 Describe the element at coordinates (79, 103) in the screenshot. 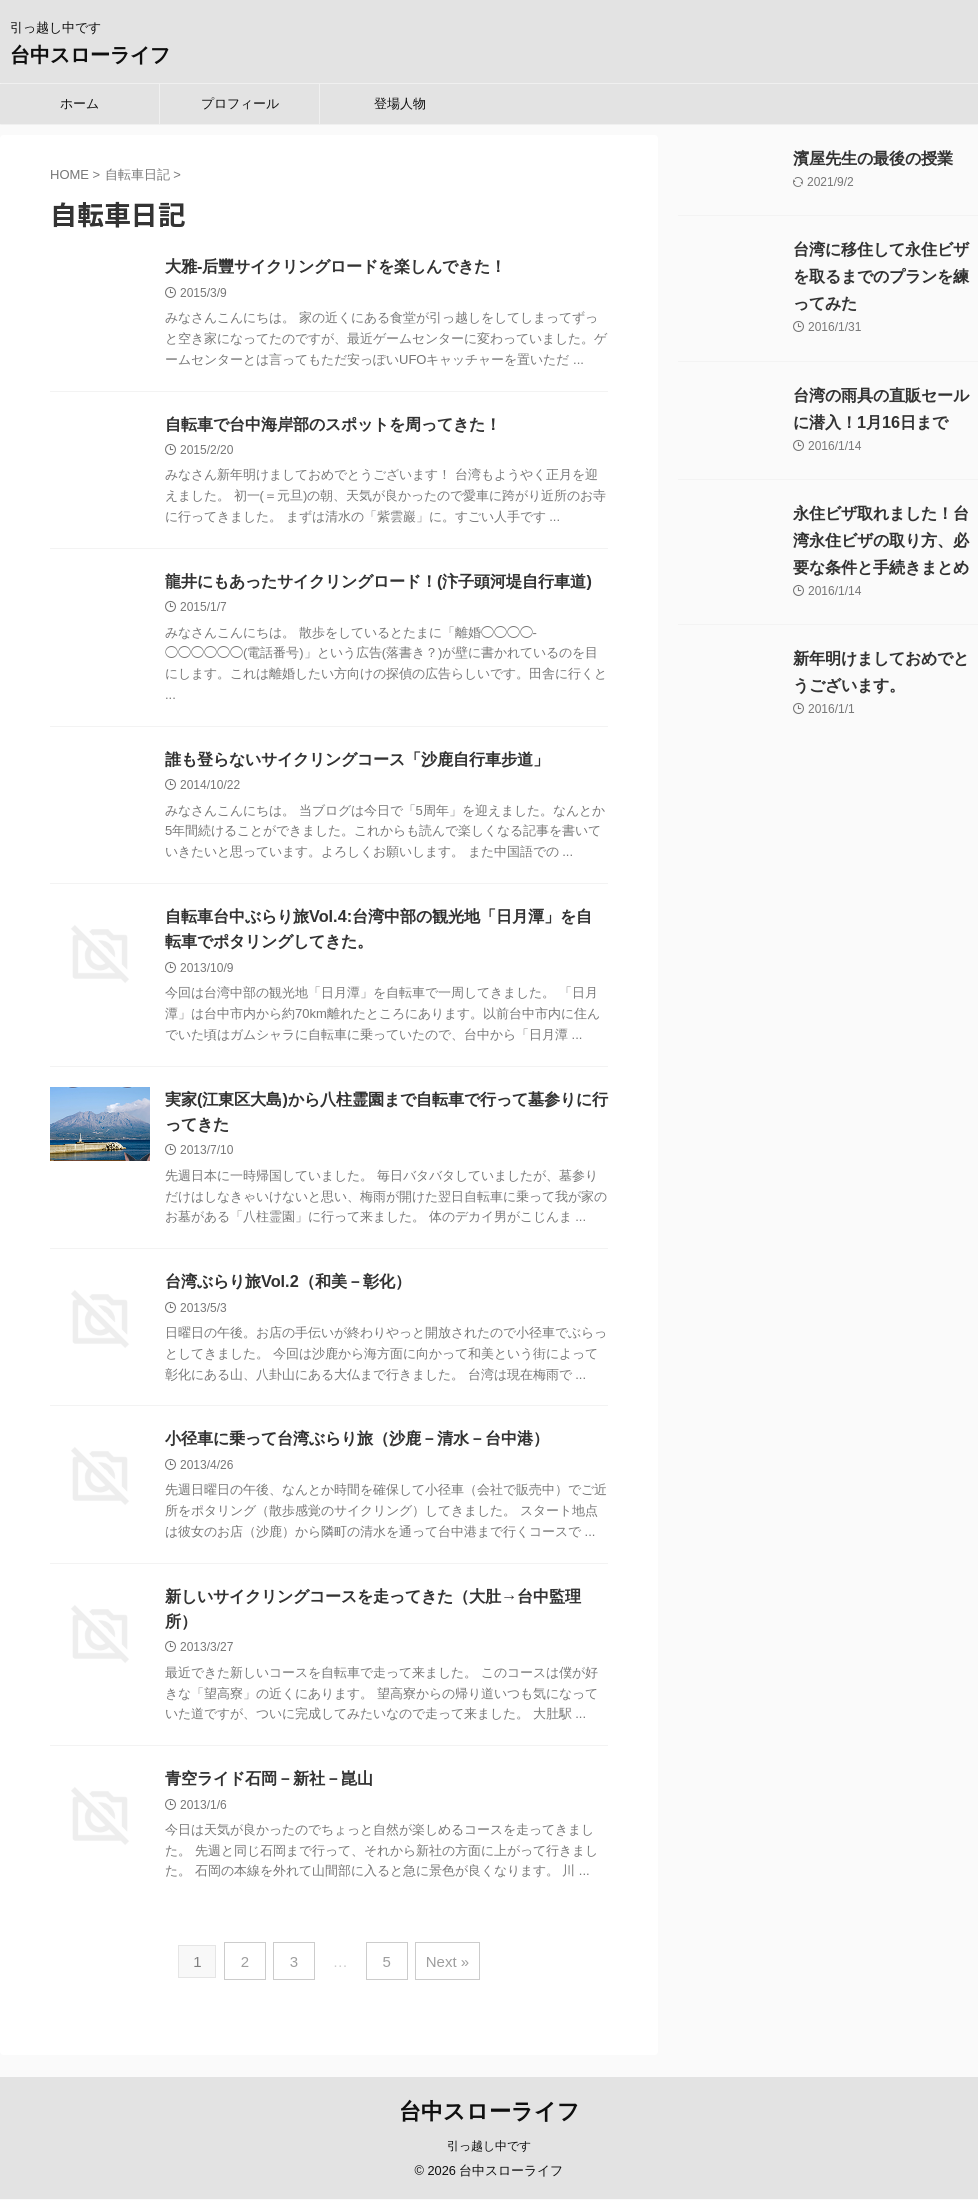

I see `ホーム` at that location.